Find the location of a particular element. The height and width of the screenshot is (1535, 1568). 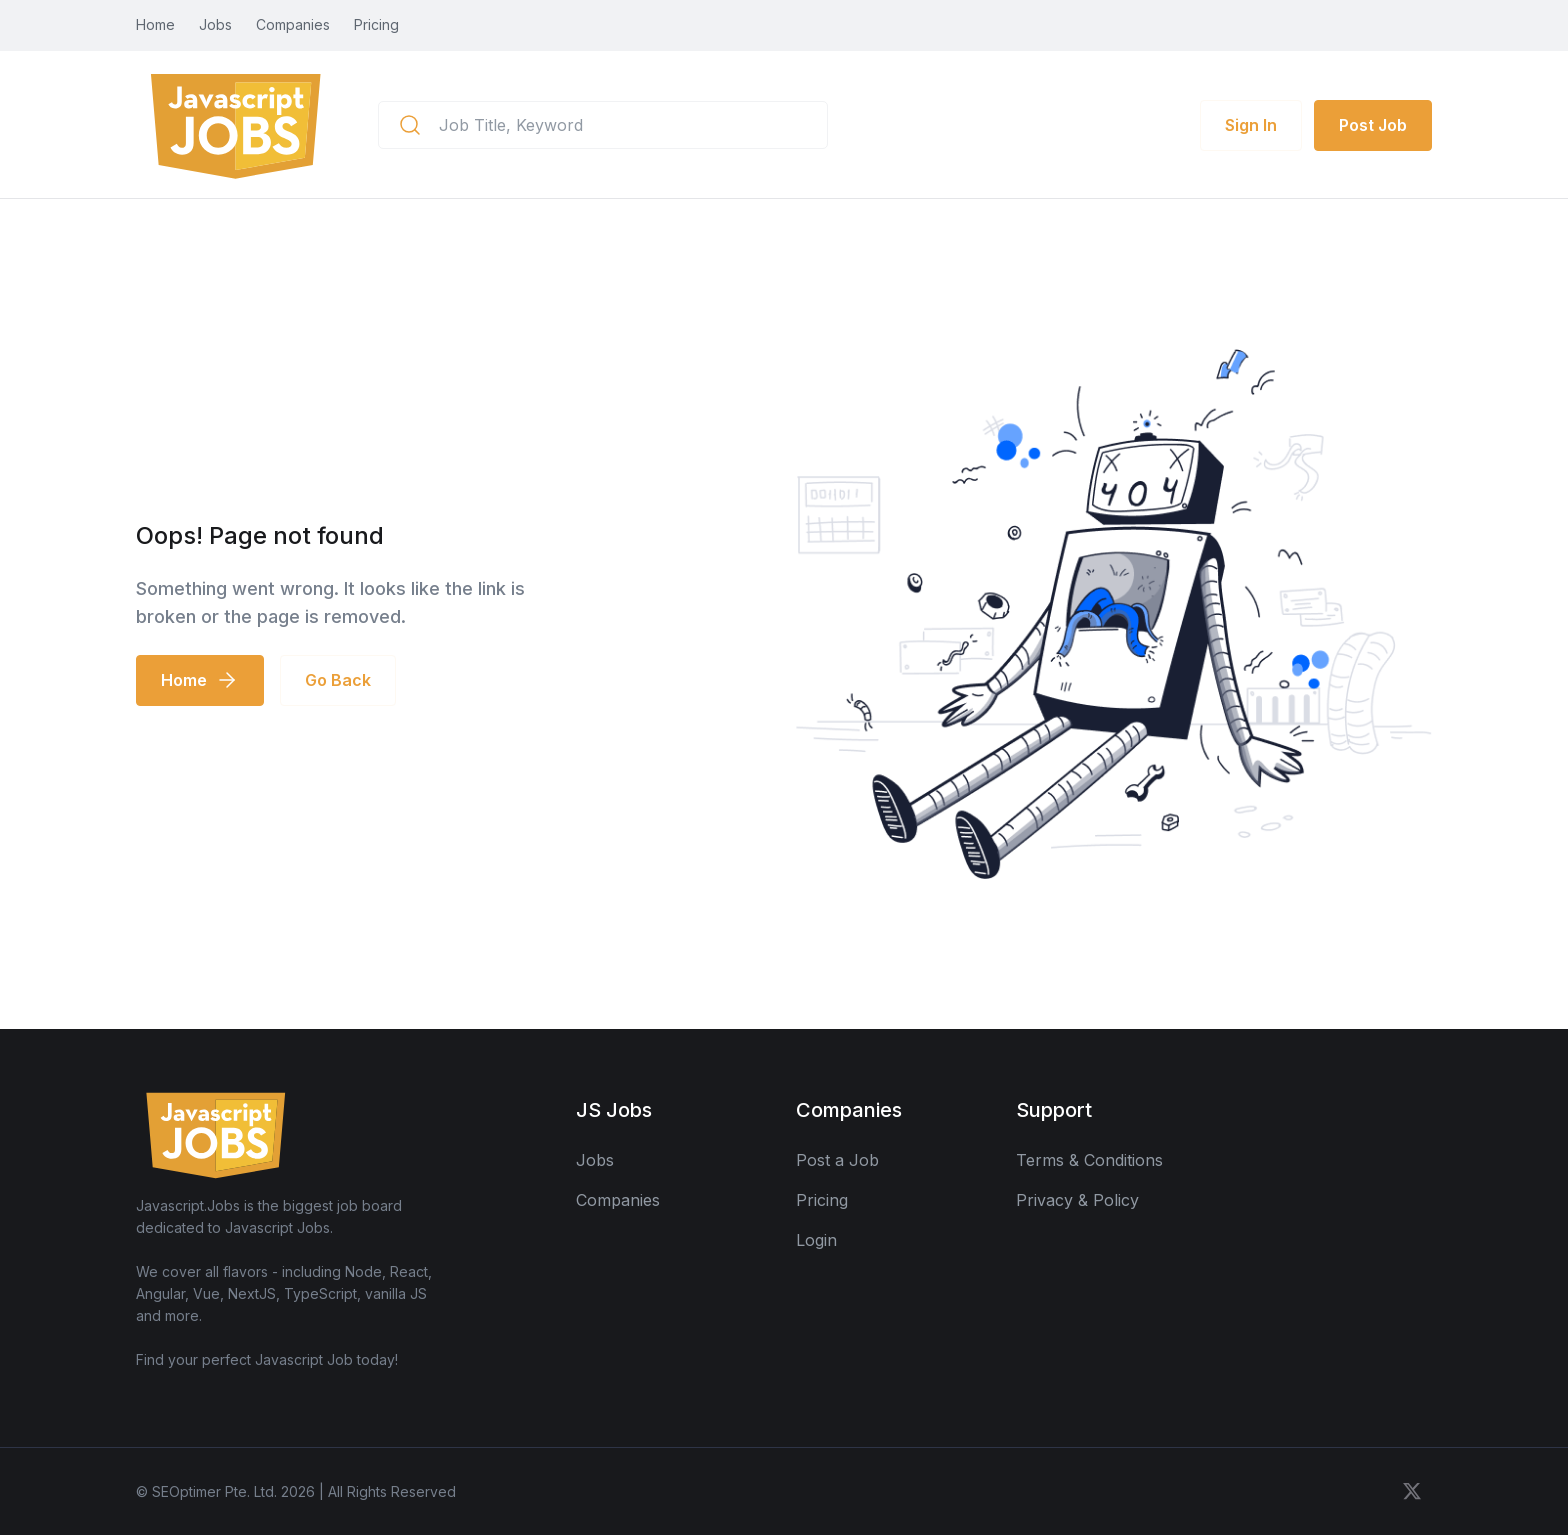

Go Back is located at coordinates (338, 680).